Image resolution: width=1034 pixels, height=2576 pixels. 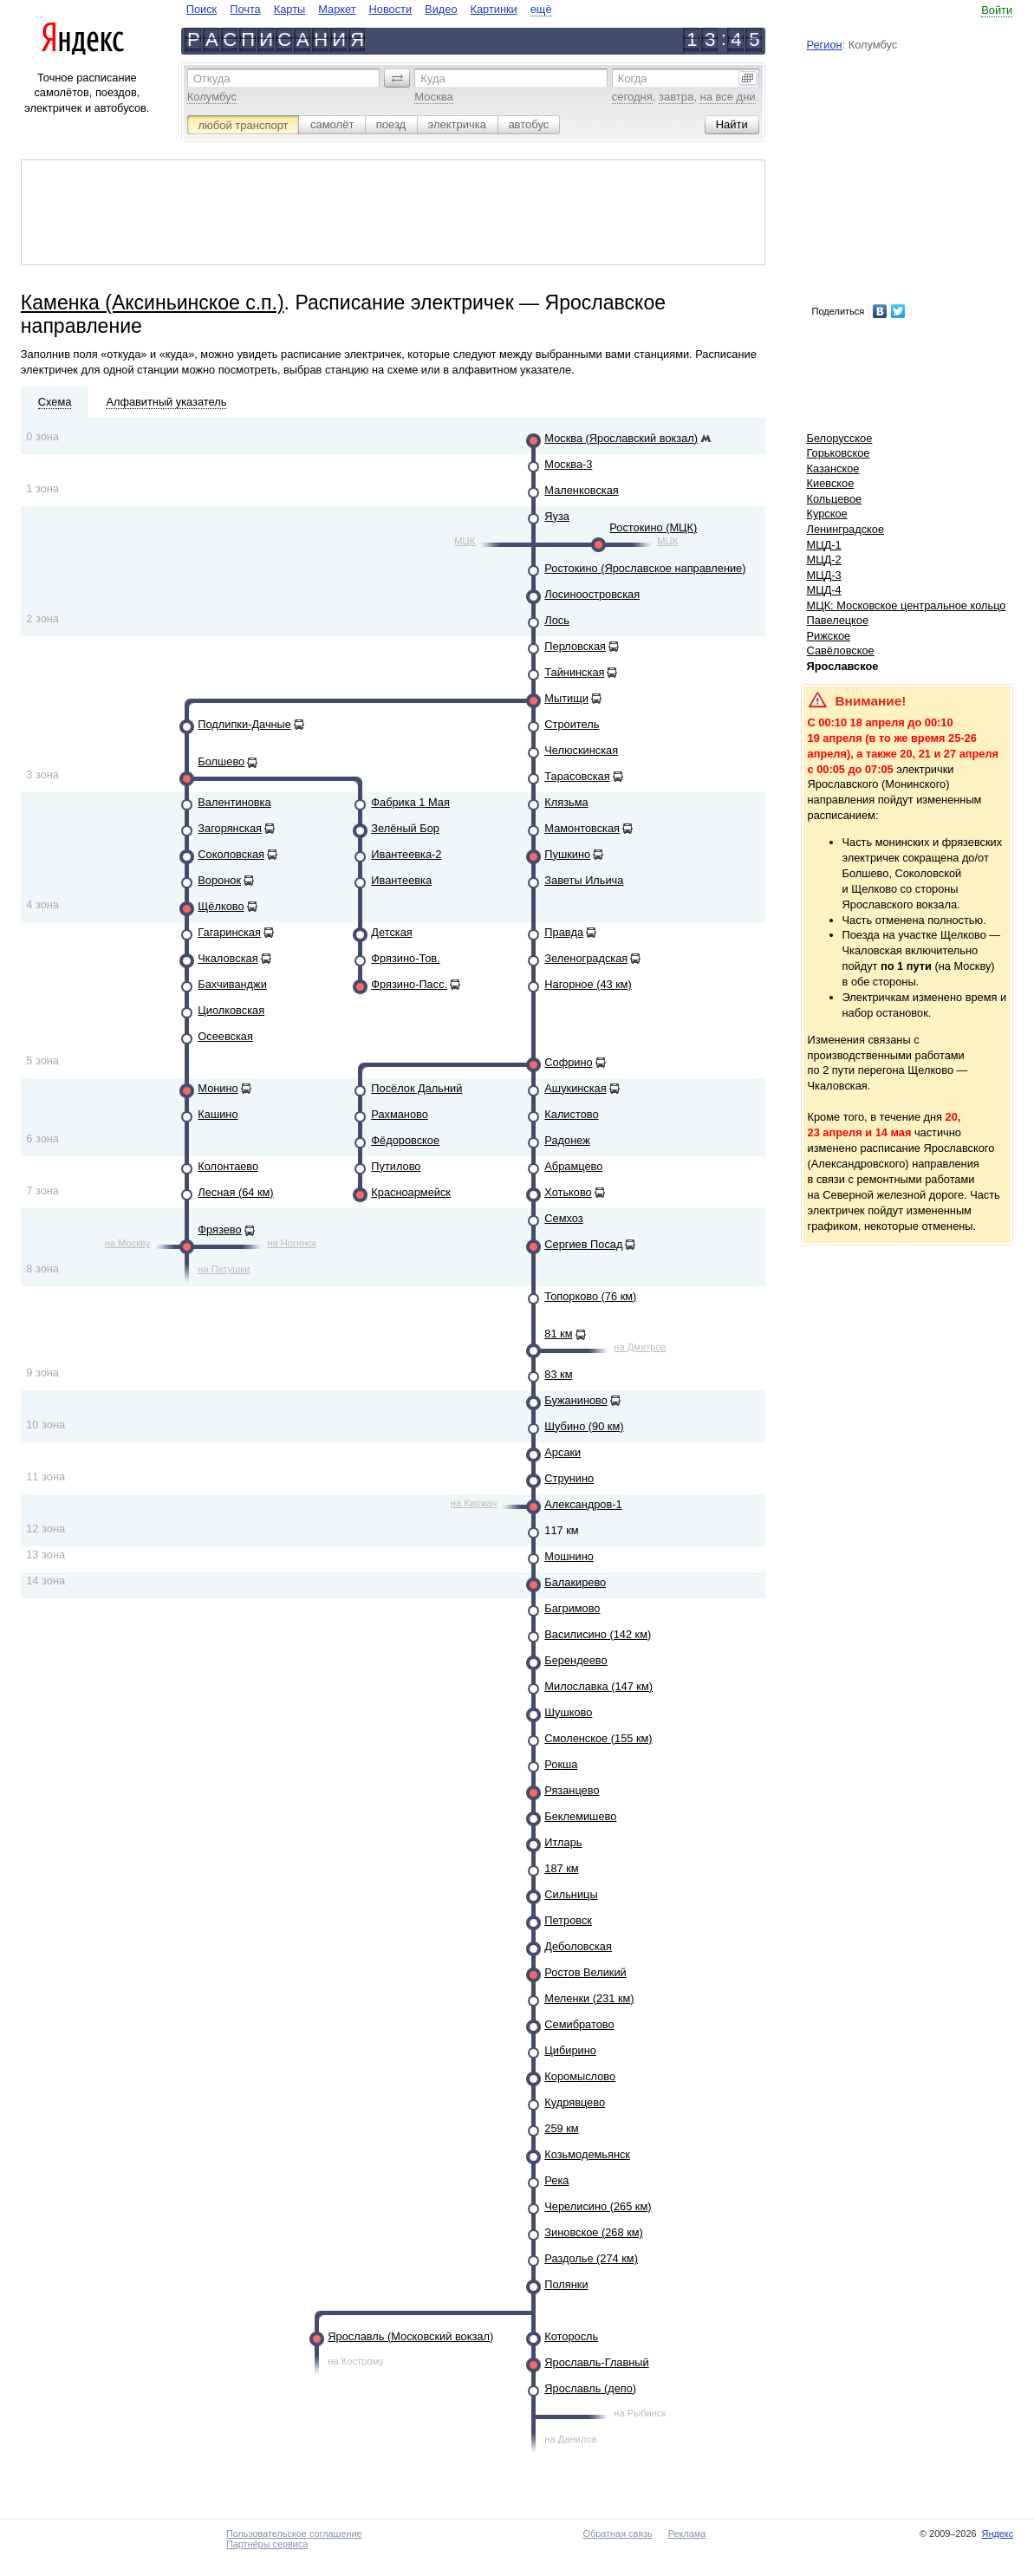 What do you see at coordinates (229, 932) in the screenshot?
I see `Гагаринская` at bounding box center [229, 932].